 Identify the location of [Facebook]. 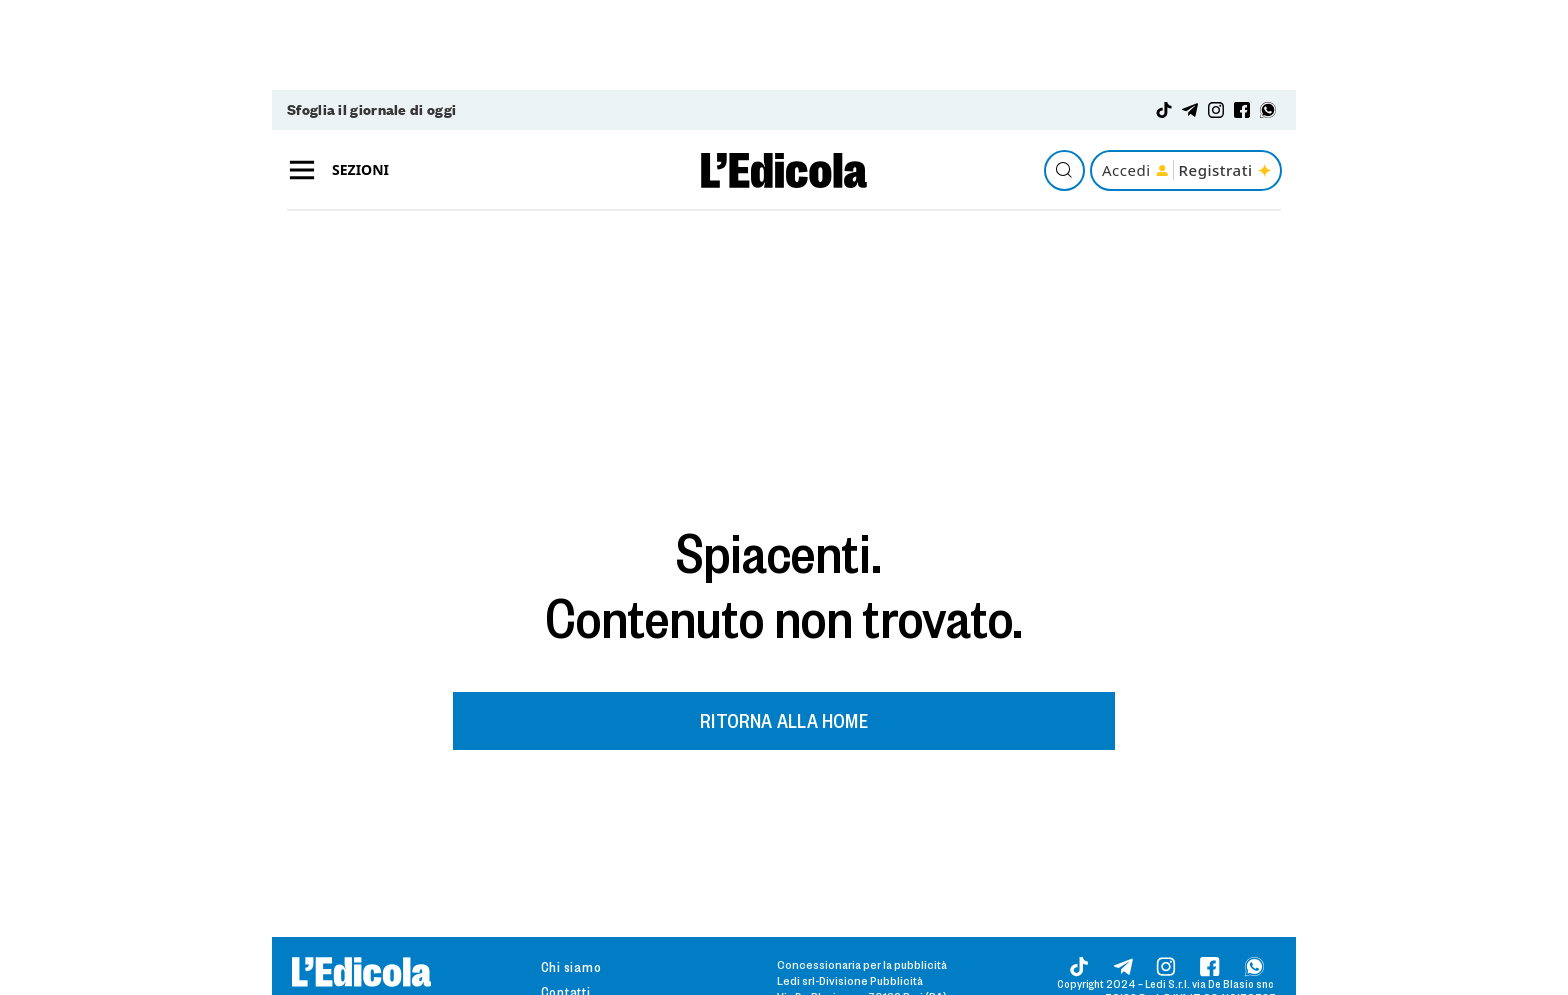
(1242, 110).